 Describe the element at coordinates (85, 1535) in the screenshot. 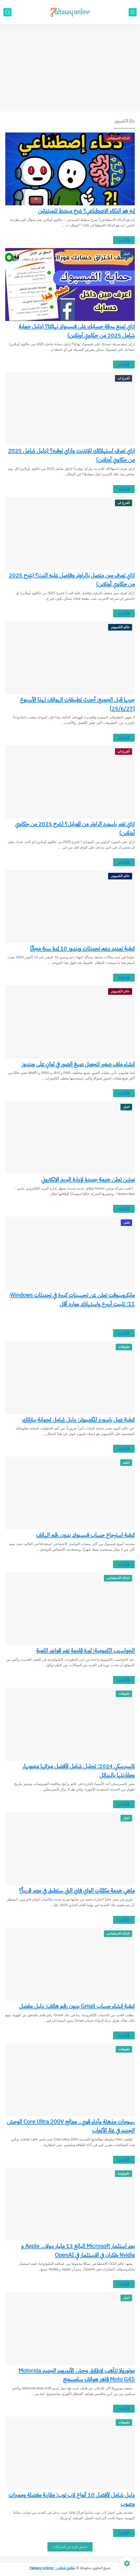

I see `كيفية استرجاع حساب فيسبوك بدون رقم الهاتف` at that location.